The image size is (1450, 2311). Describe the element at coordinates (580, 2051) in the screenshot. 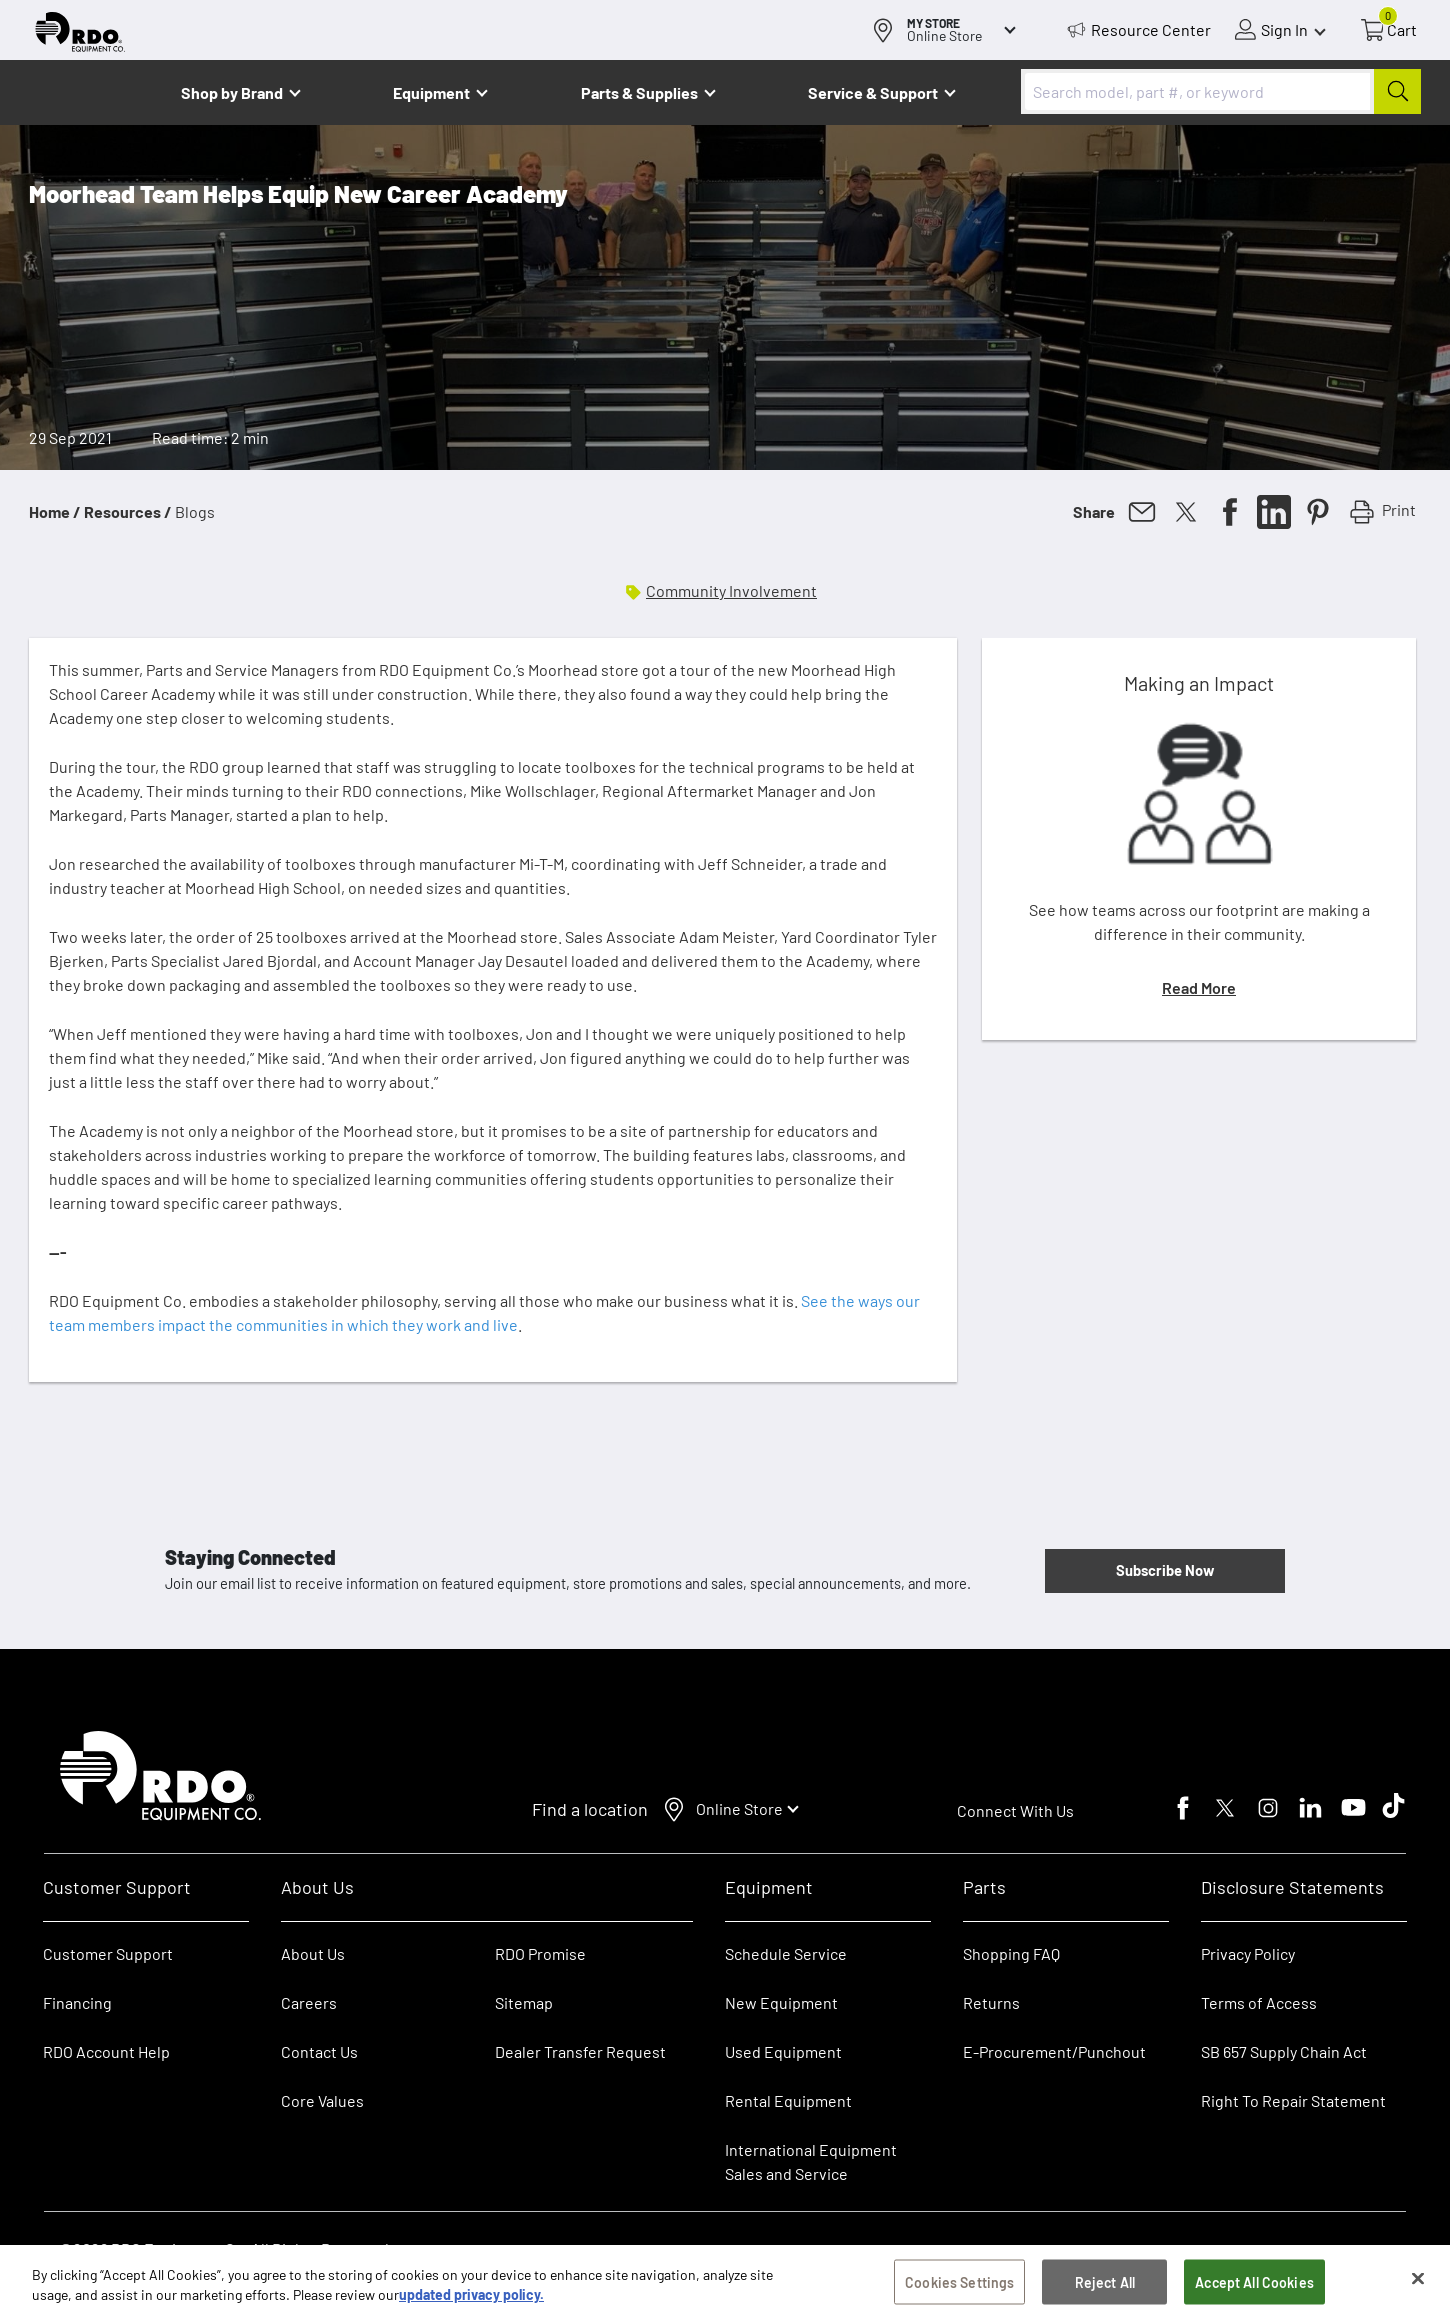

I see `Dealer Transfer Request` at that location.